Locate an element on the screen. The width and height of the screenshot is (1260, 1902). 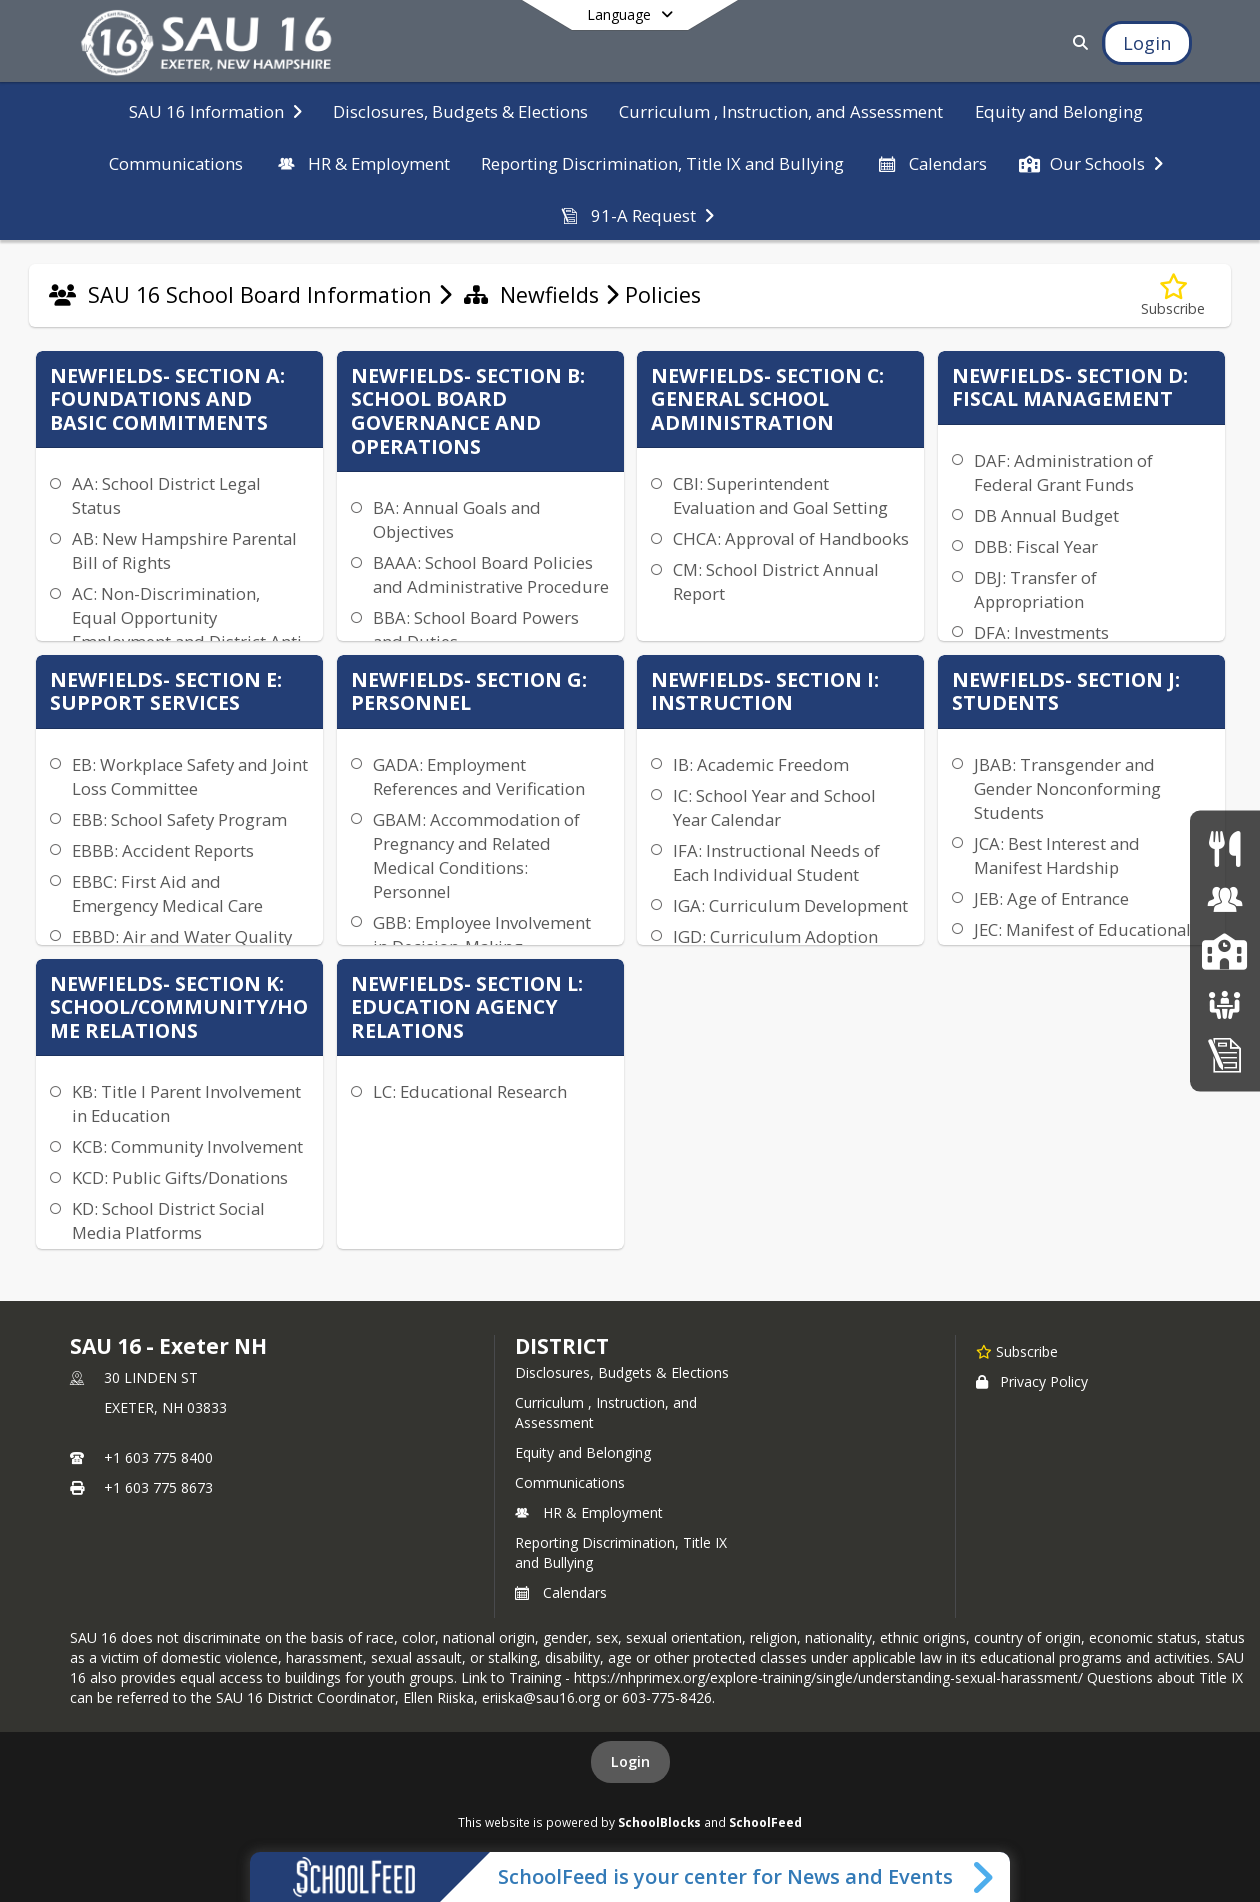
KD: School District Social Media Platforms is located at coordinates (168, 1220).